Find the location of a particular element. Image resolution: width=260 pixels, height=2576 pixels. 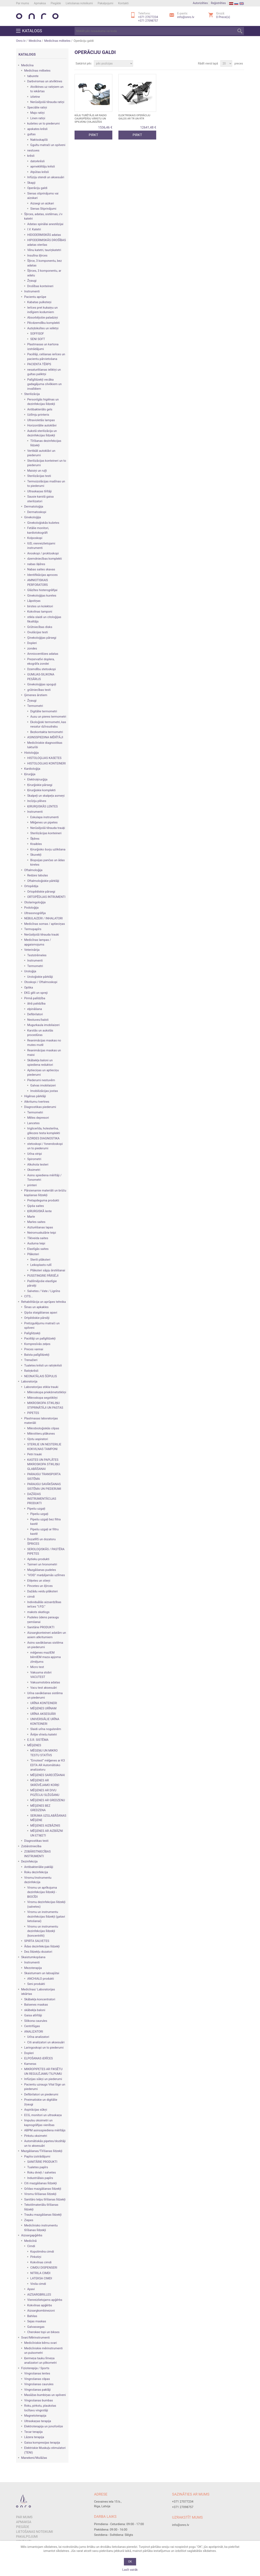

Ģinekoloģijas pārsegi is located at coordinates (41, 638).